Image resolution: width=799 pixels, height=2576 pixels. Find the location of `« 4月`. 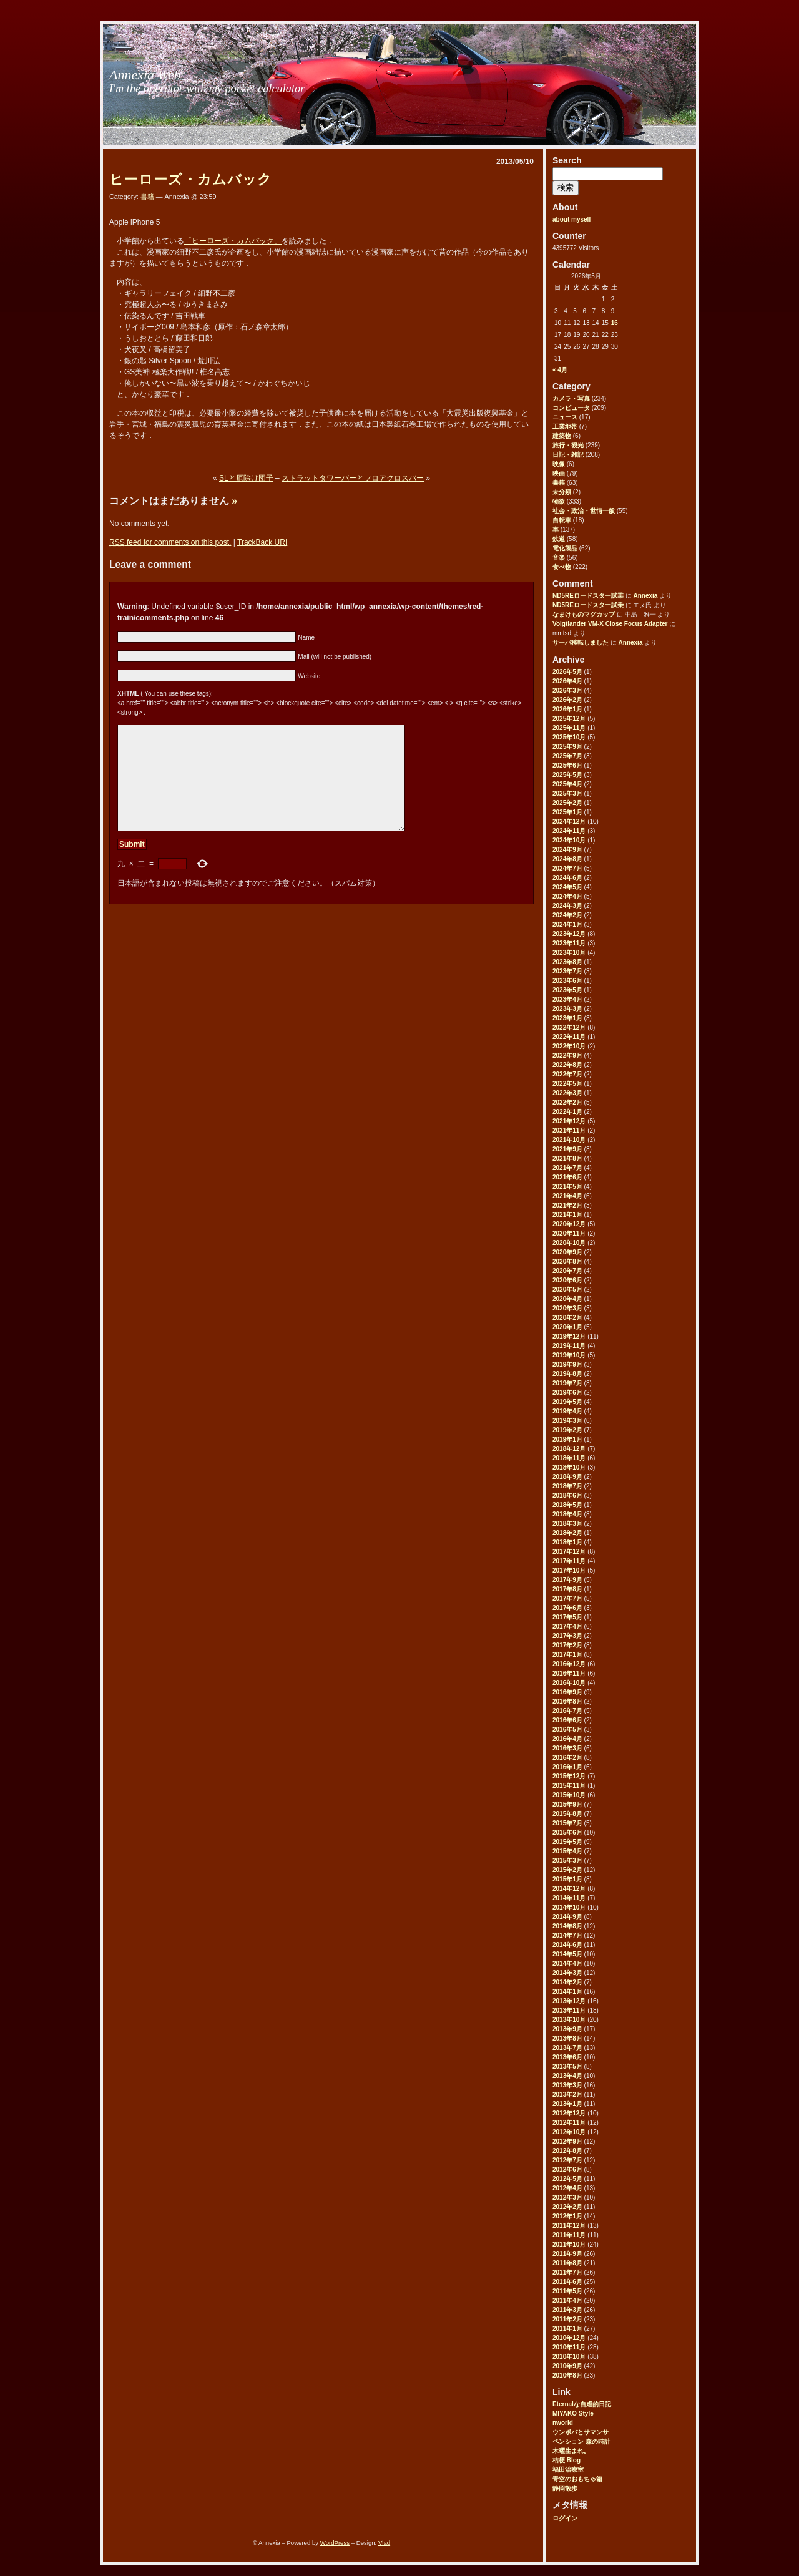

« 4月 is located at coordinates (559, 369).